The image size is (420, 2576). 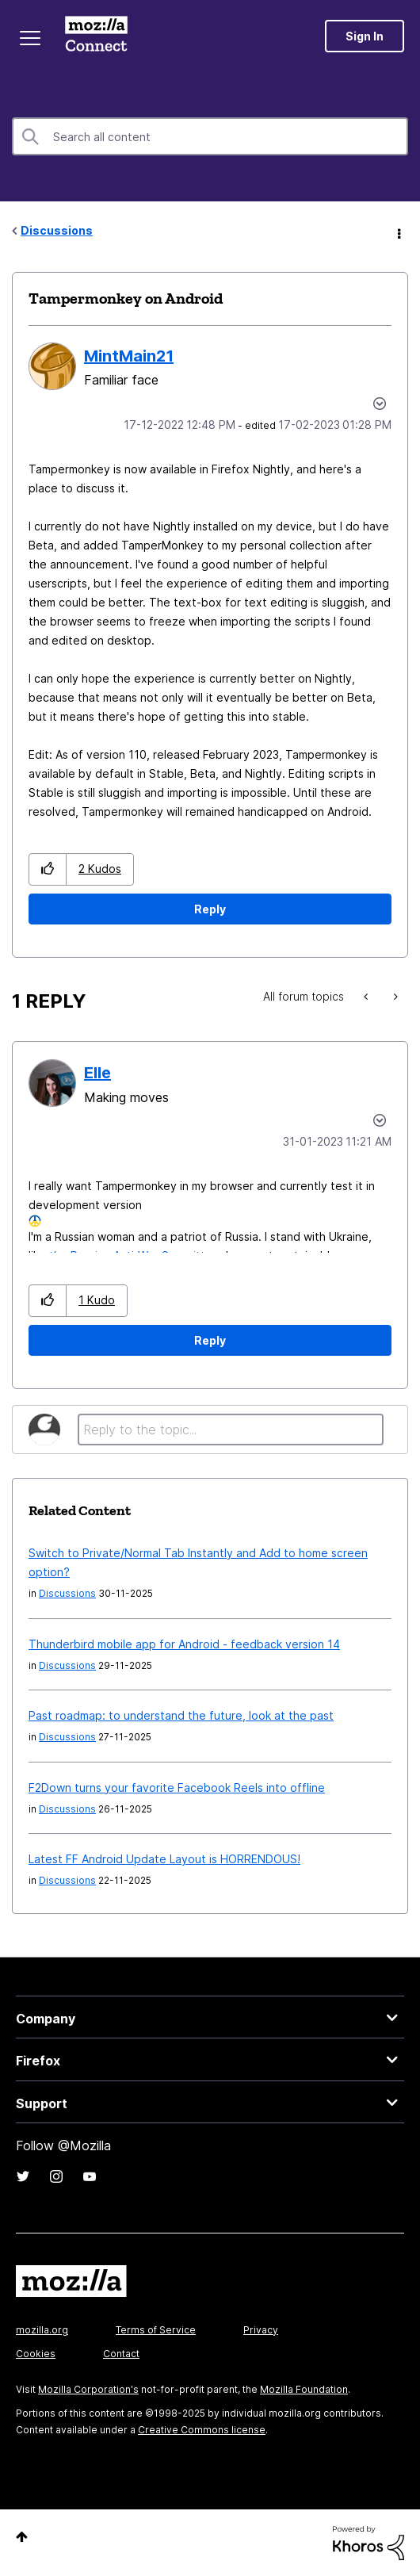 What do you see at coordinates (210, 136) in the screenshot?
I see `[Search]` at bounding box center [210, 136].